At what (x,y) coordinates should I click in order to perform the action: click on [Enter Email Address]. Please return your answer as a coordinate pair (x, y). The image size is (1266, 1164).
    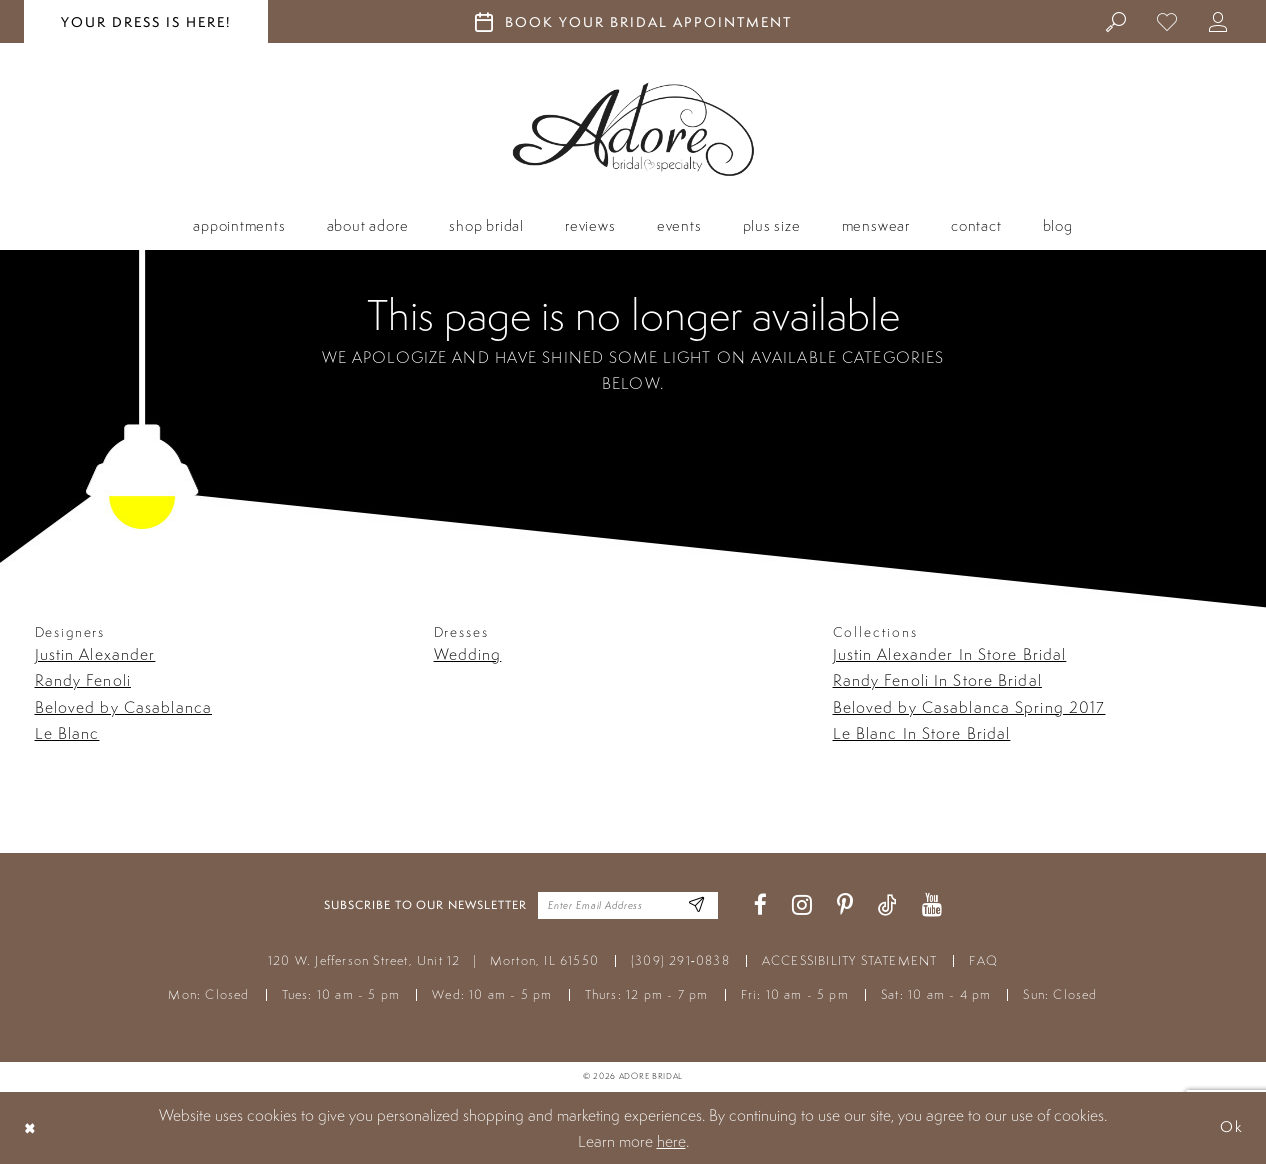
    Looking at the image, I should click on (695, 905).